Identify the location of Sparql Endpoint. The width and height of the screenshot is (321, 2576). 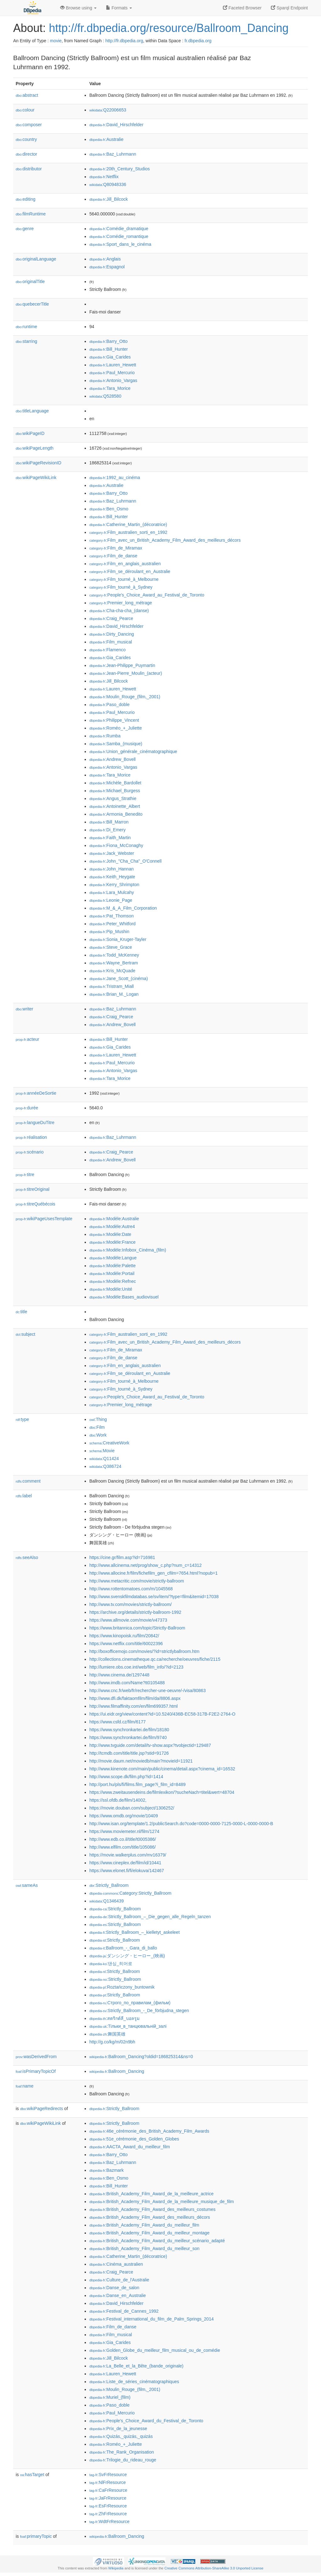
(289, 7).